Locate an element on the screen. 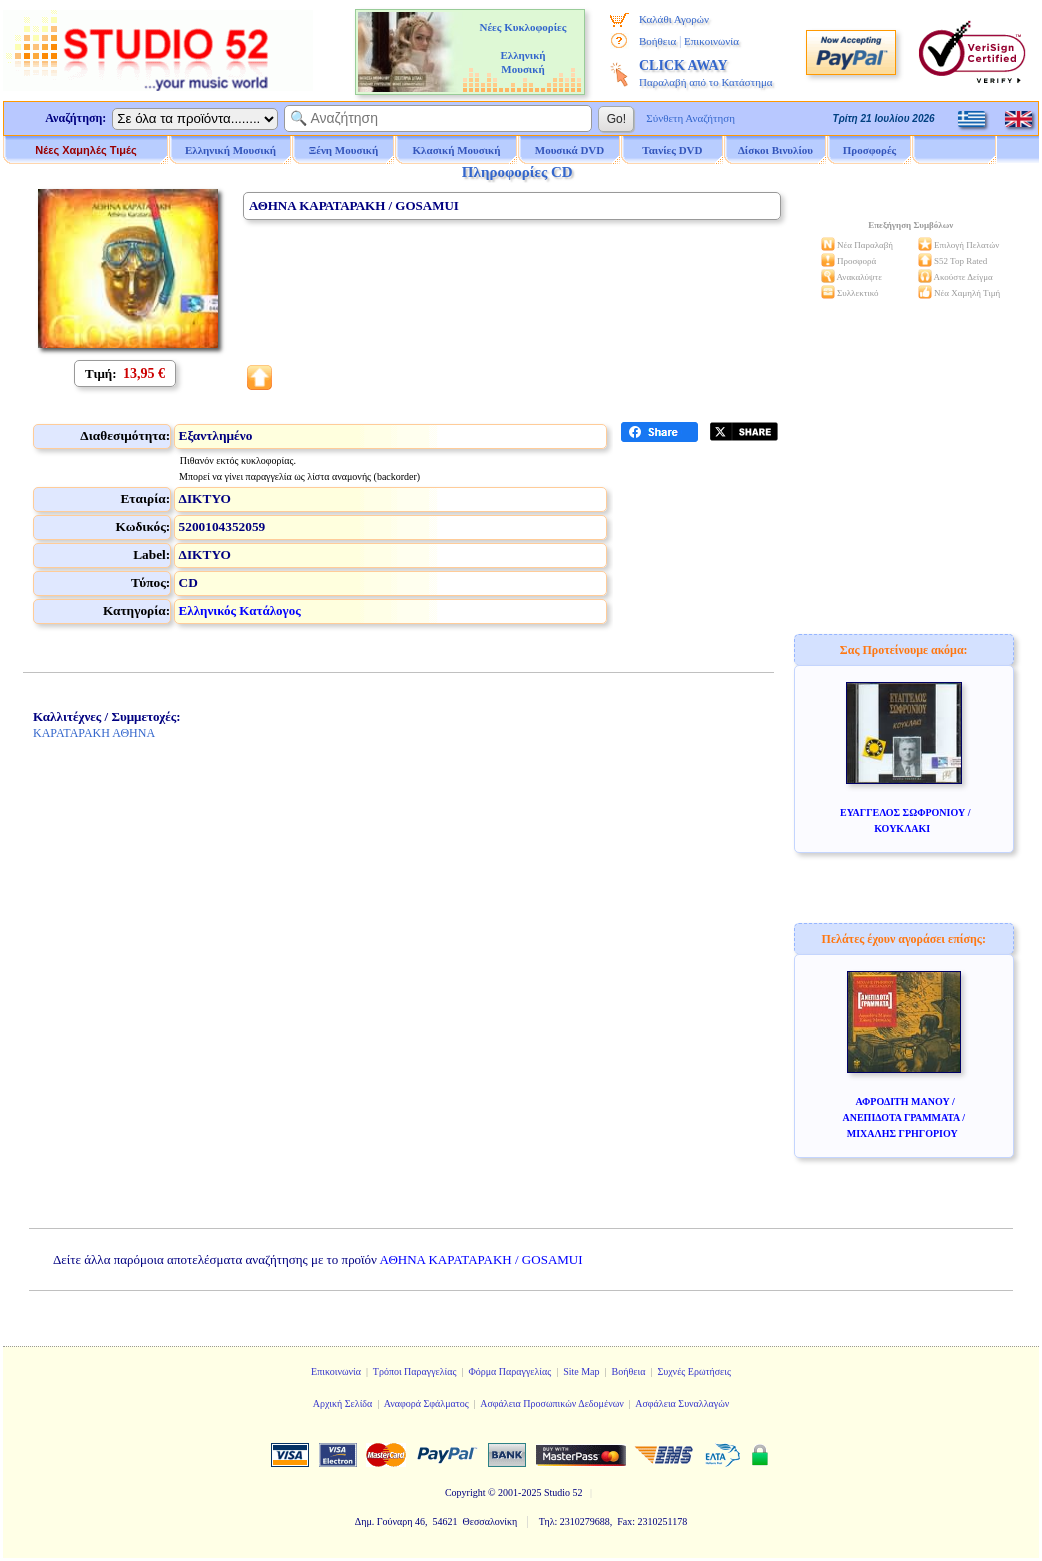  Νέες Χαμηλές Τιμές is located at coordinates (85, 150).